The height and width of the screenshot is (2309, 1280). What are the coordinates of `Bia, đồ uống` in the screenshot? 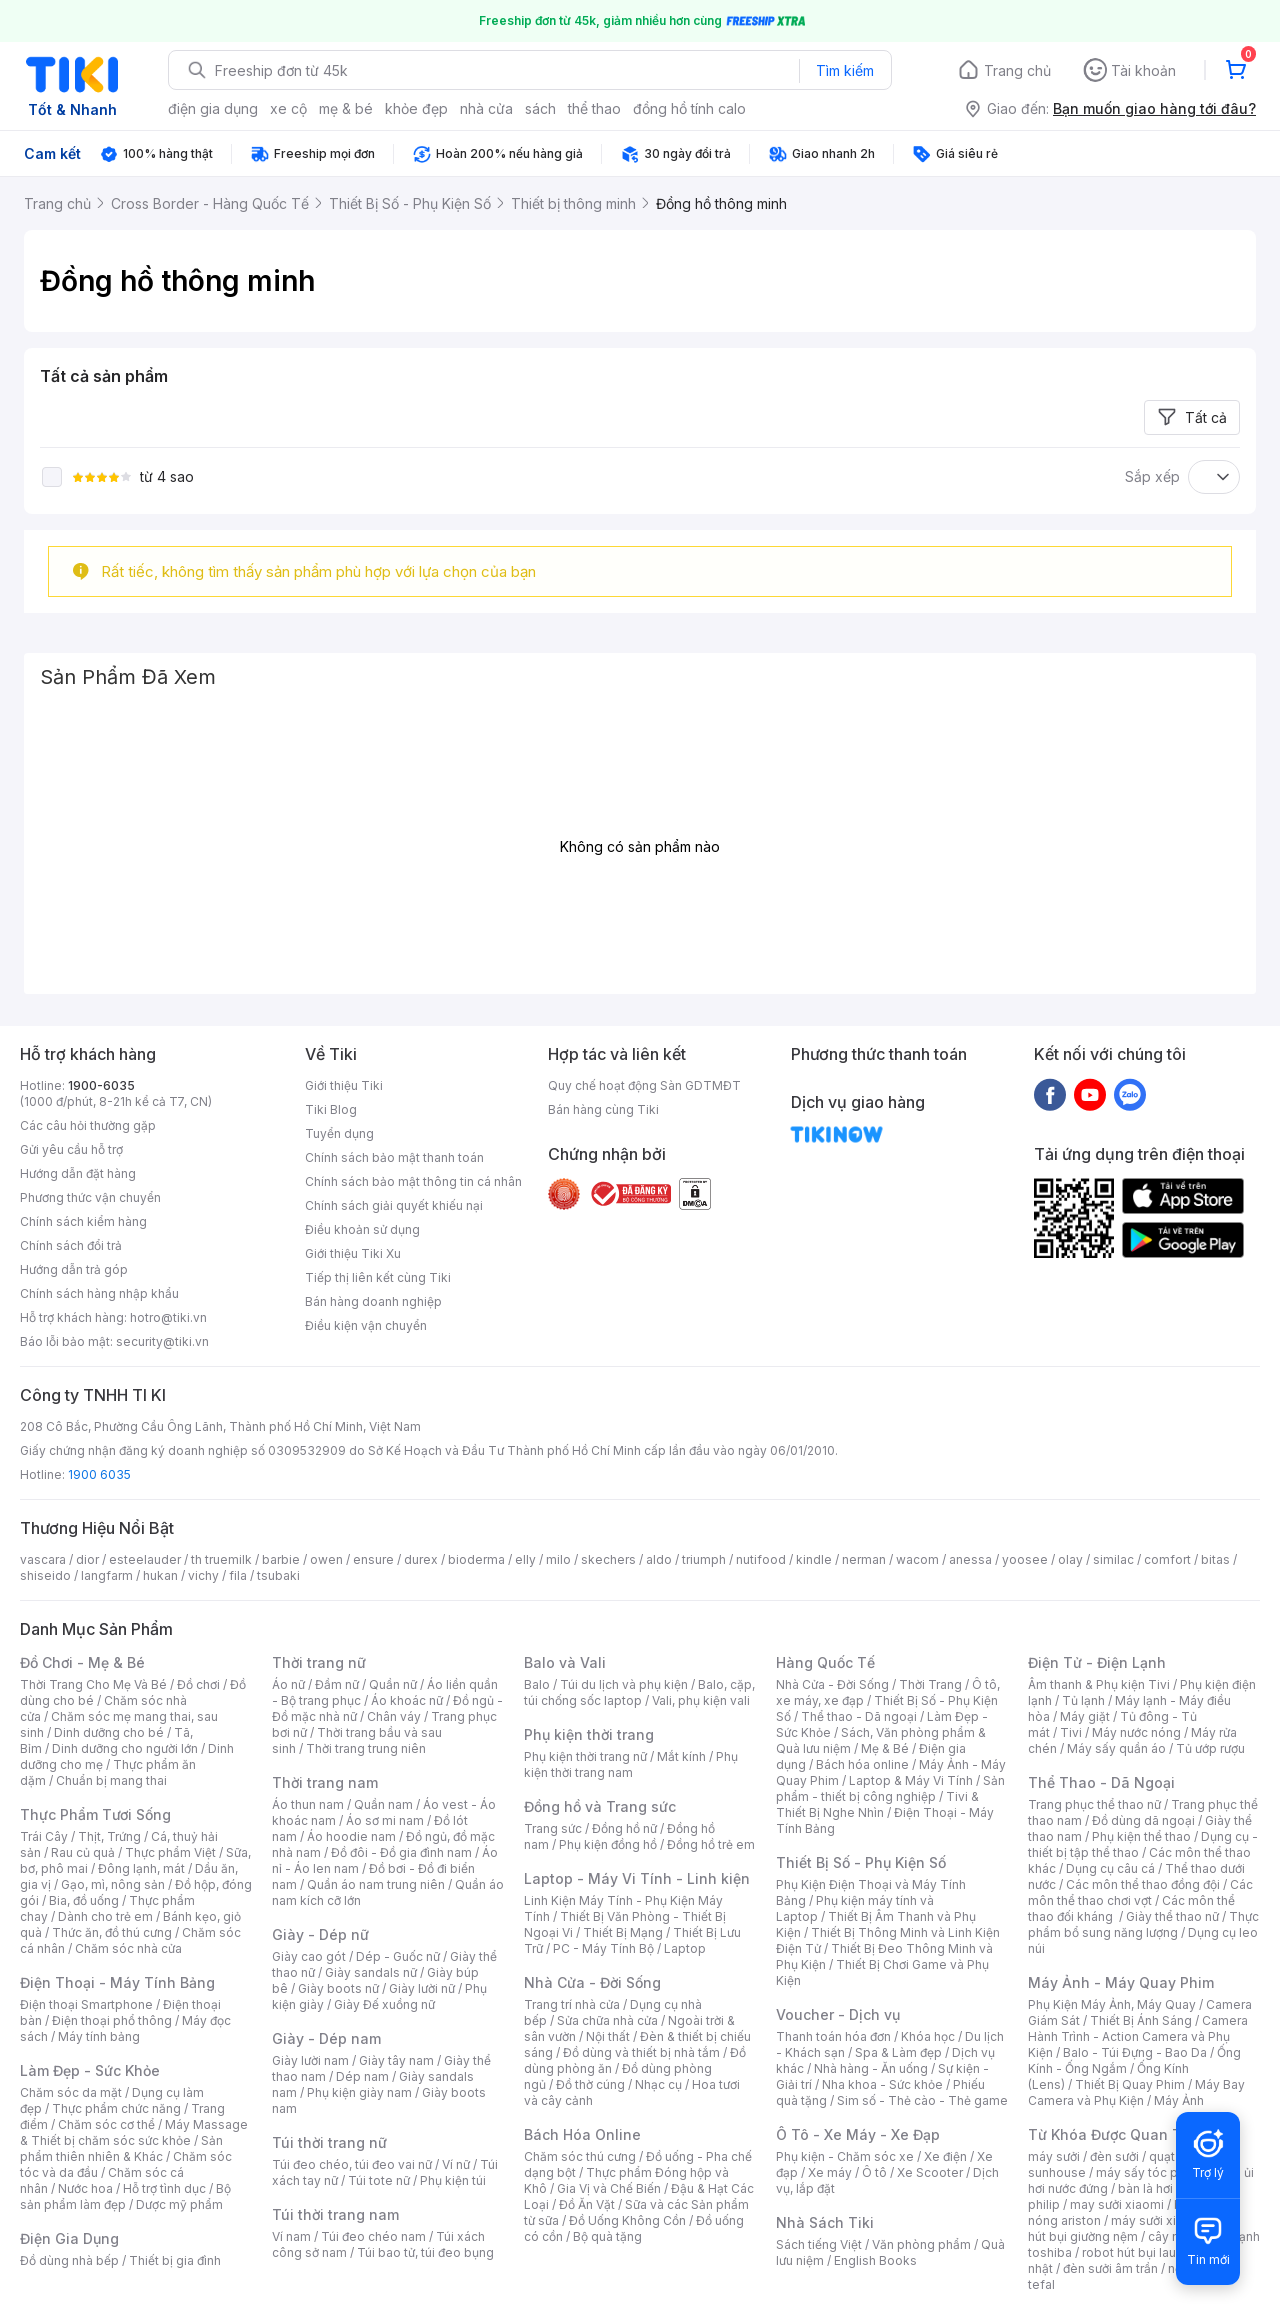 It's located at (84, 1900).